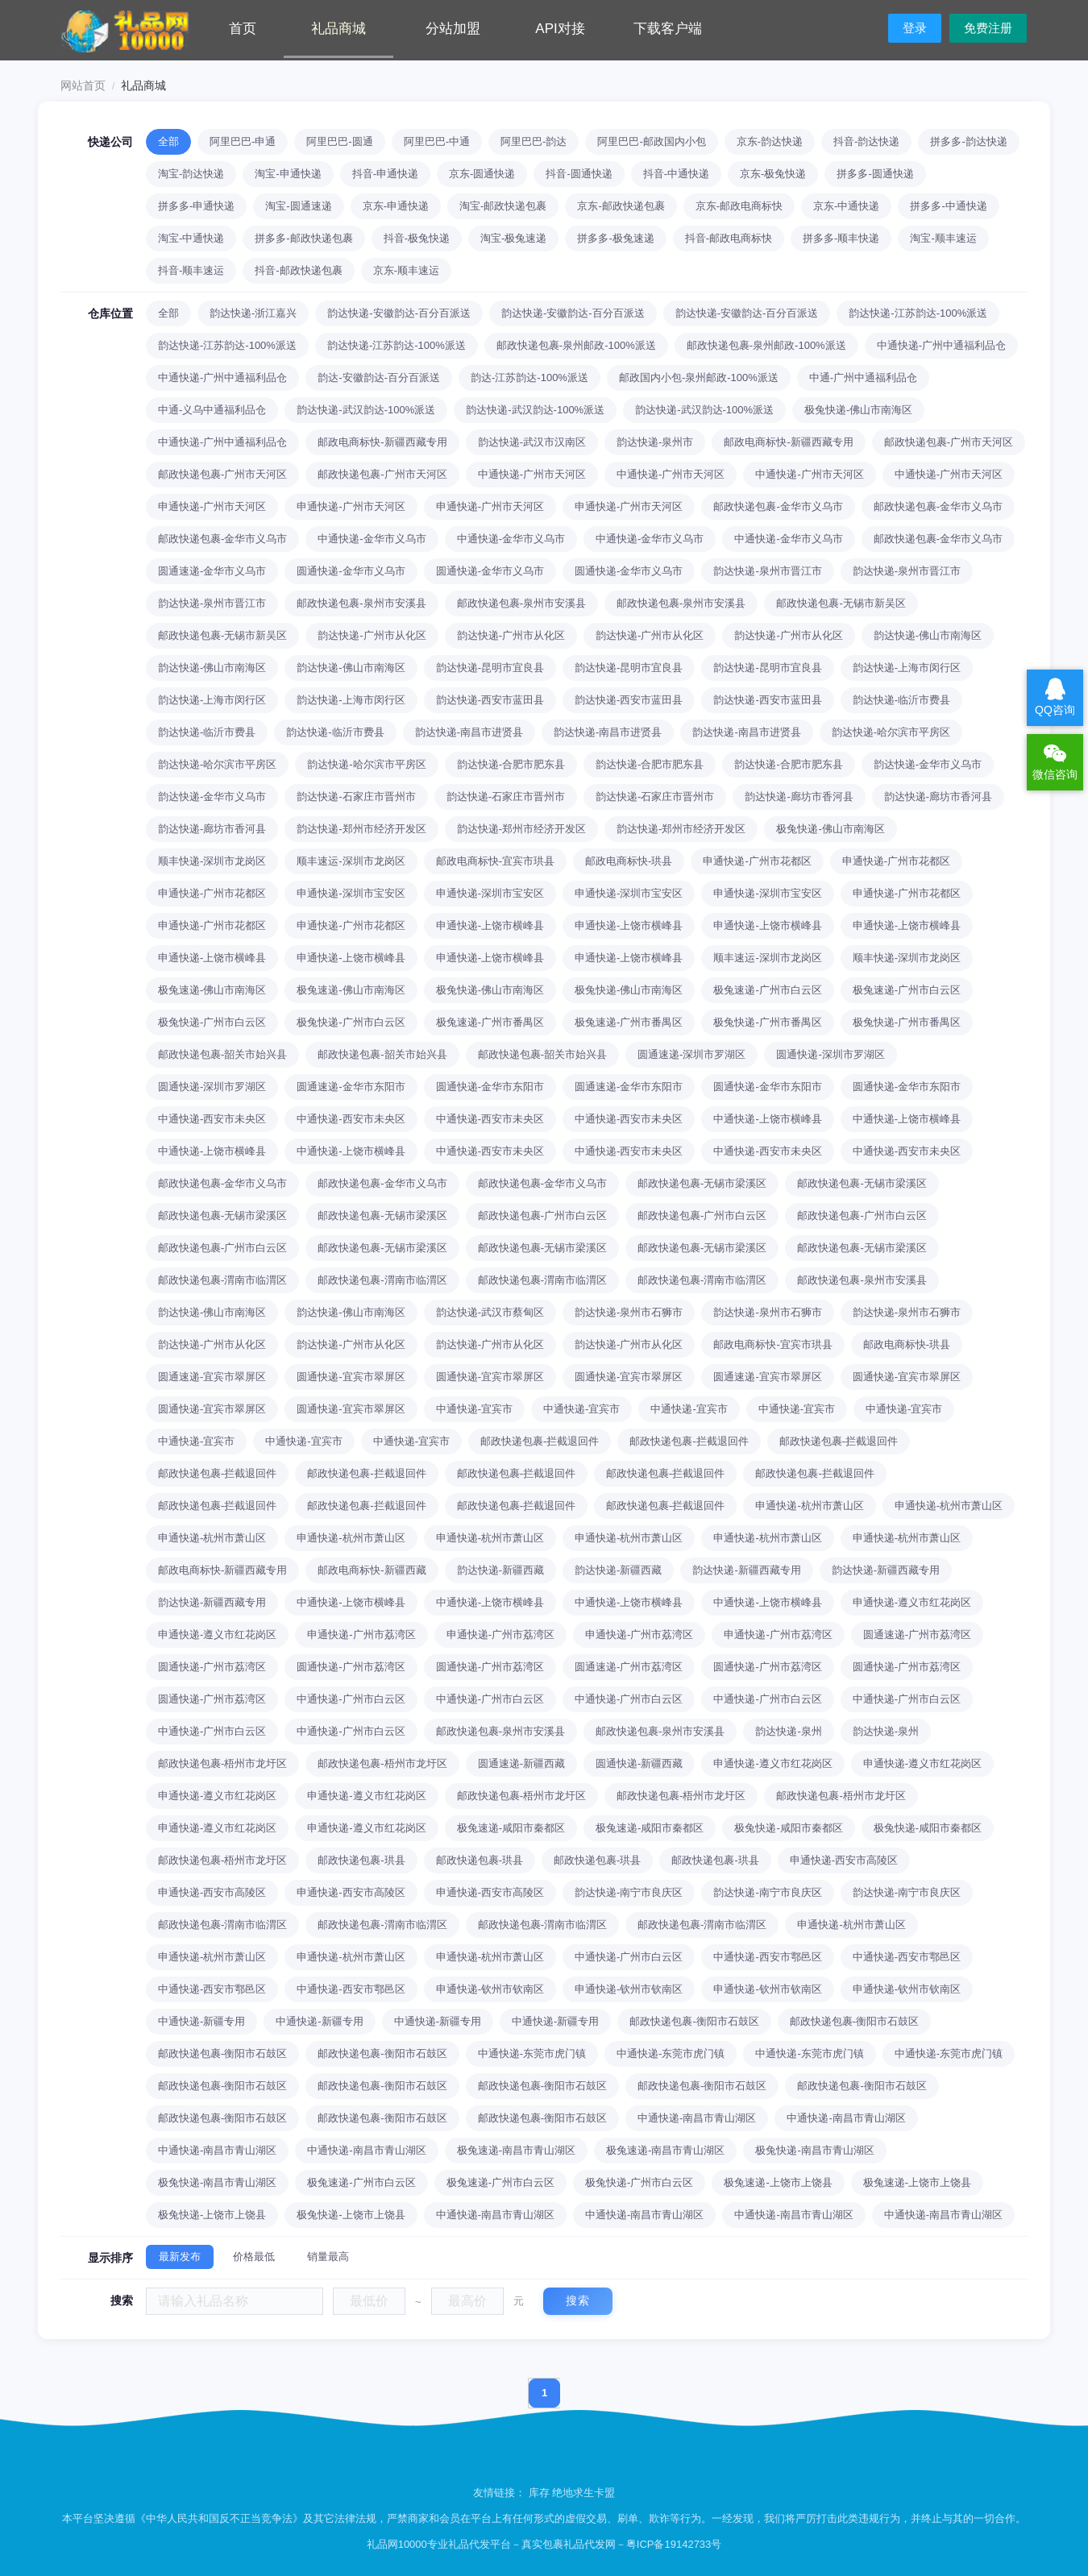  Describe the element at coordinates (212, 1119) in the screenshot. I see `中通快递-西安市未央区` at that location.